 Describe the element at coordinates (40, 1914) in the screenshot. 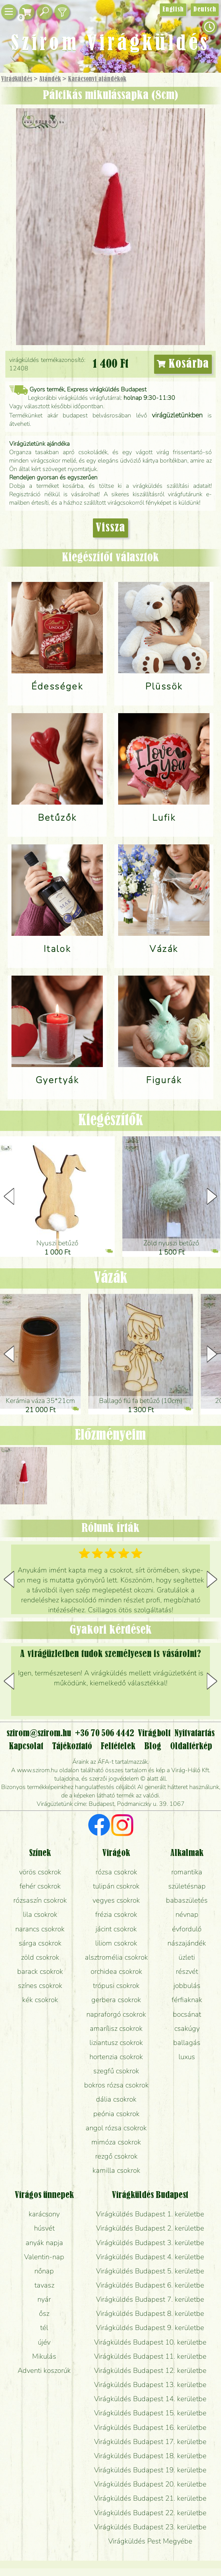

I see `lila csokrok` at that location.